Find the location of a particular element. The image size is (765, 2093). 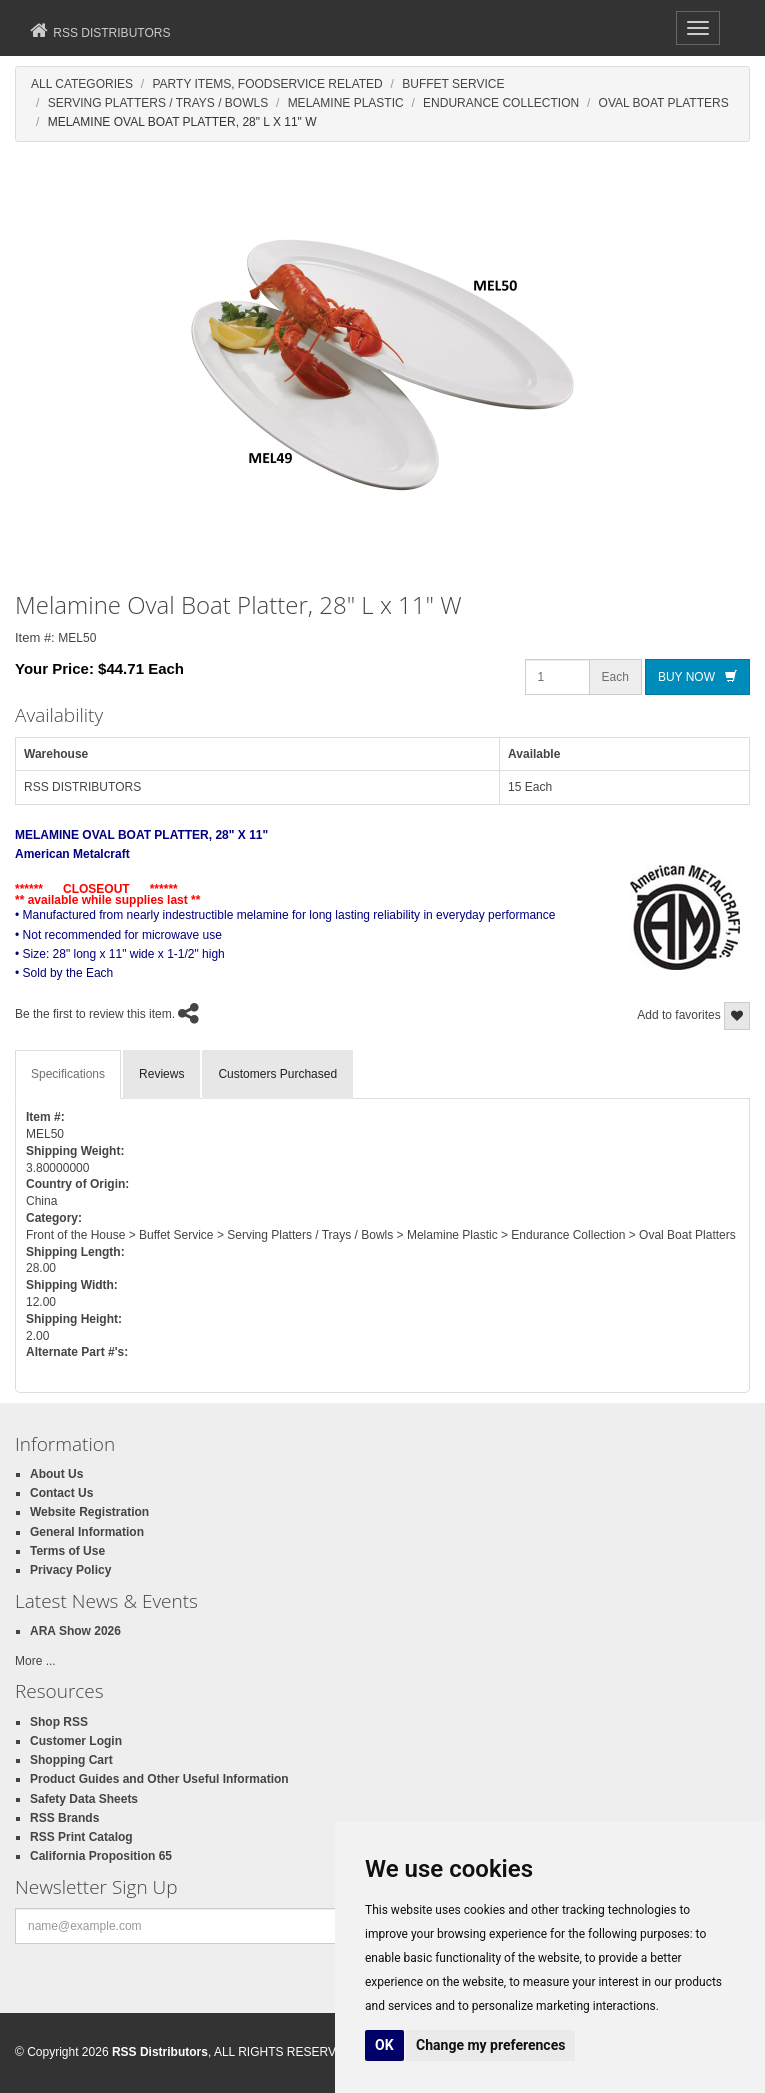

Be the first to review this item. is located at coordinates (95, 1015).